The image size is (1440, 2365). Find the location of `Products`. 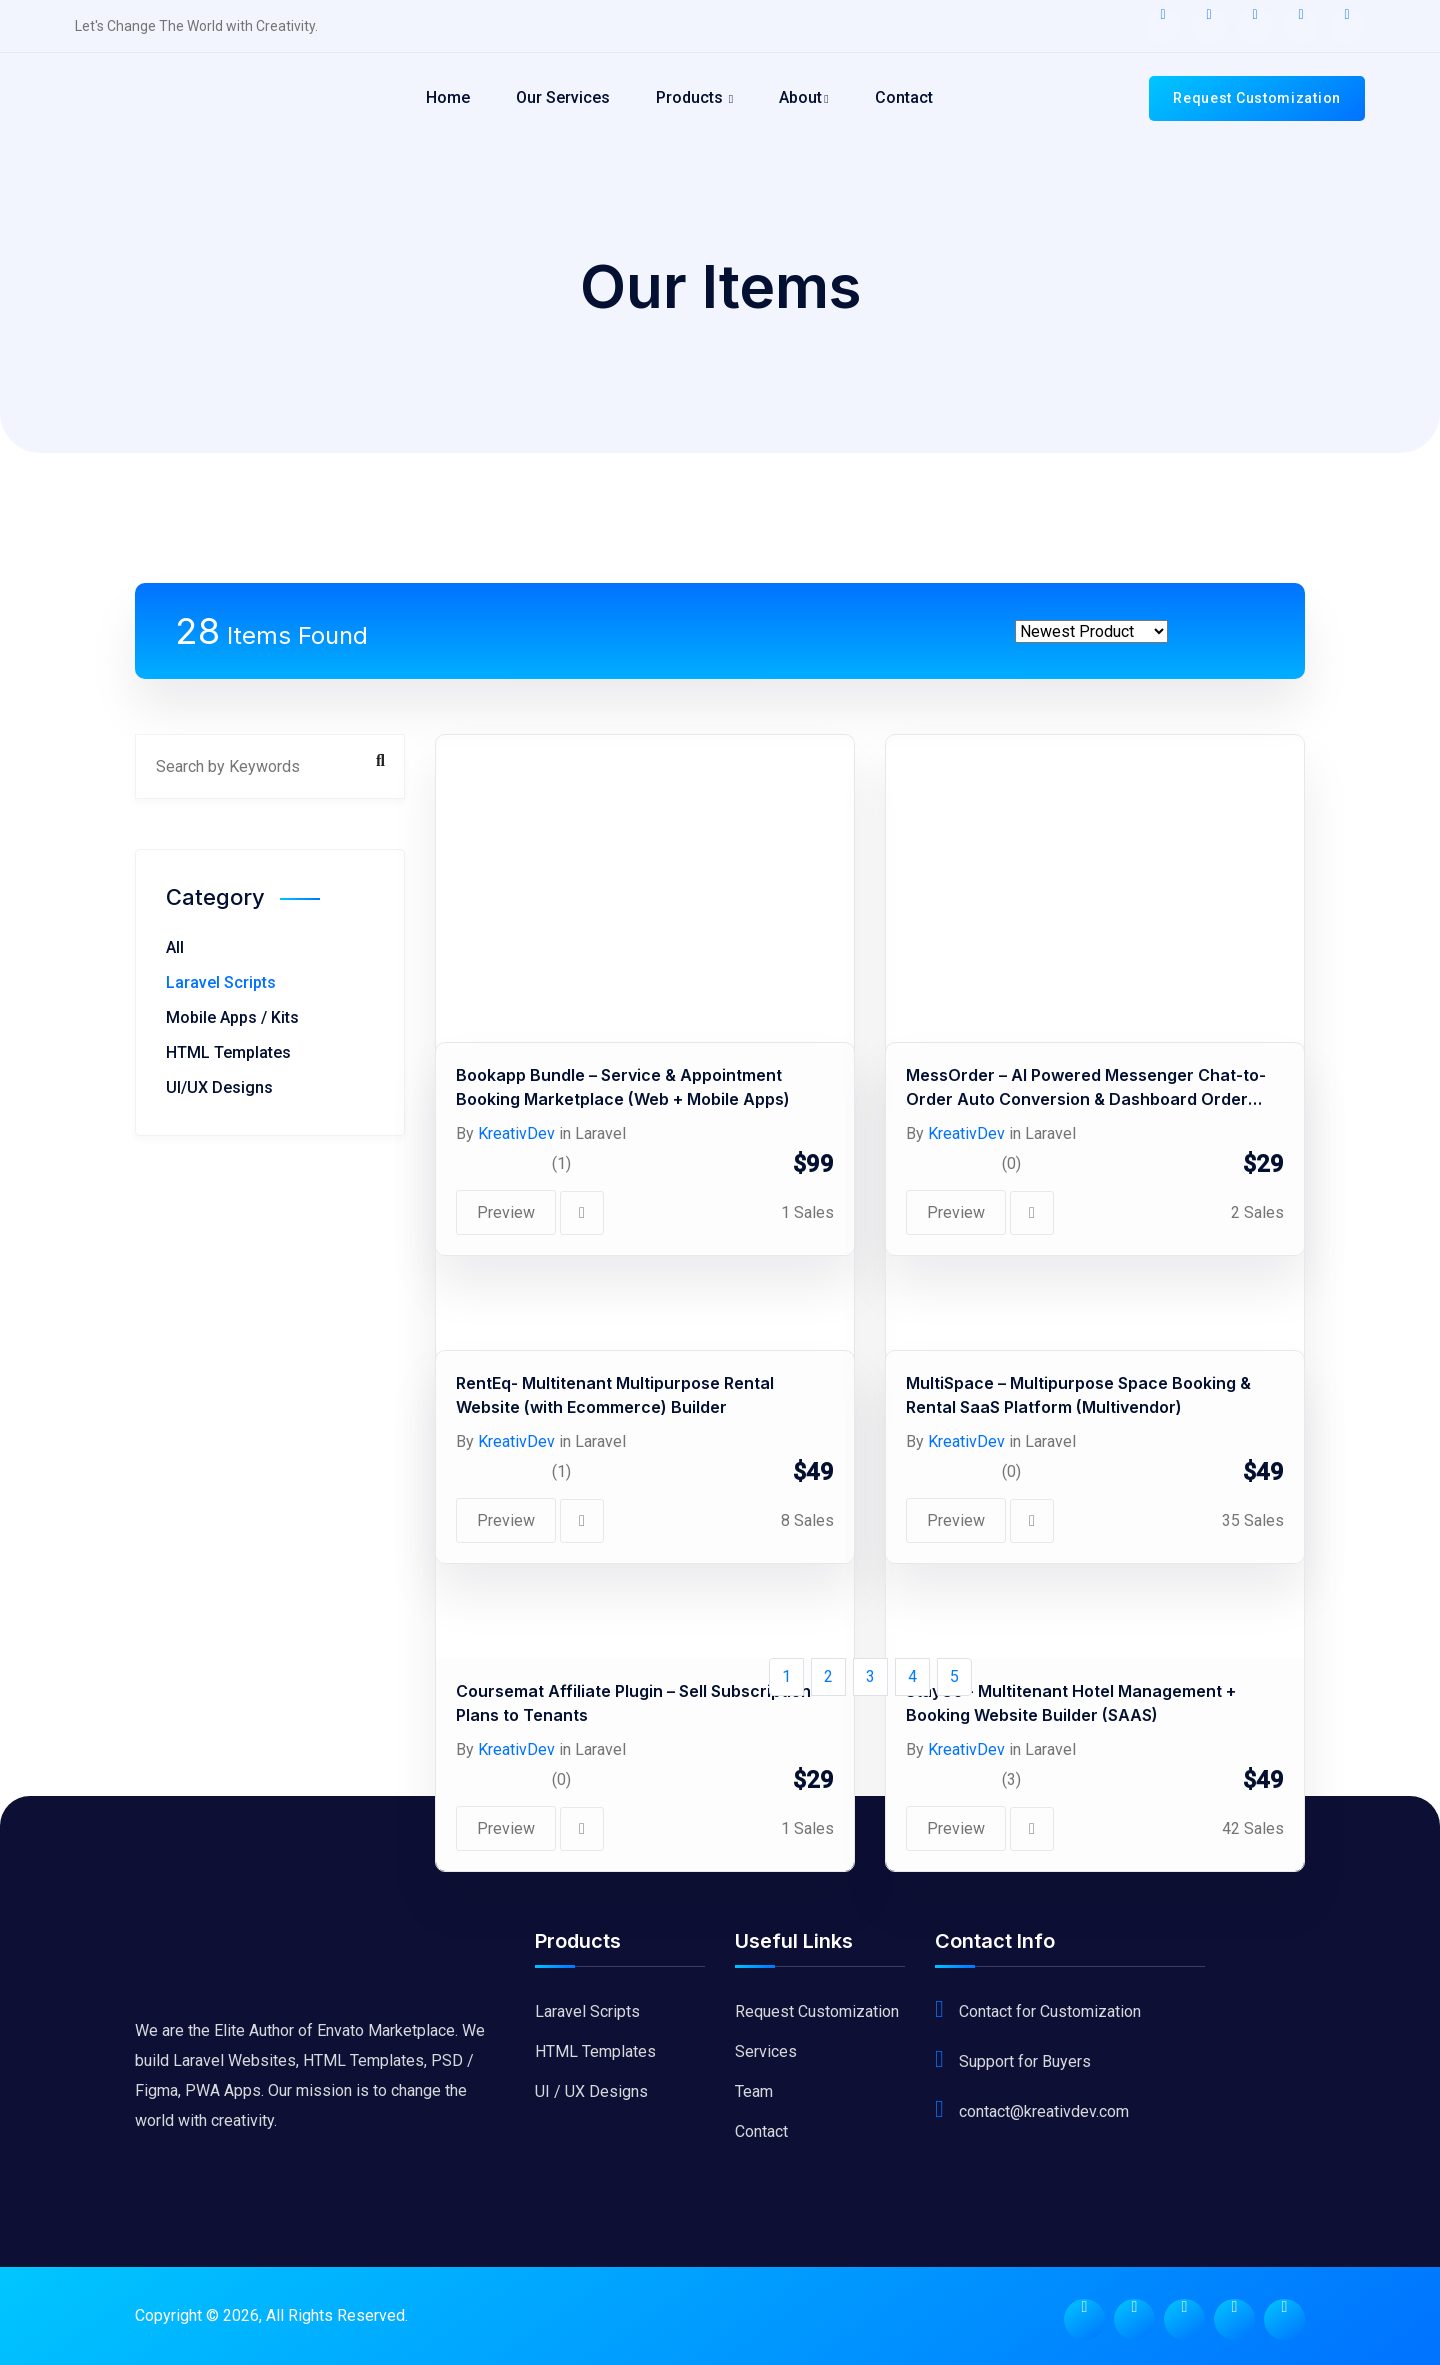

Products is located at coordinates (694, 97).